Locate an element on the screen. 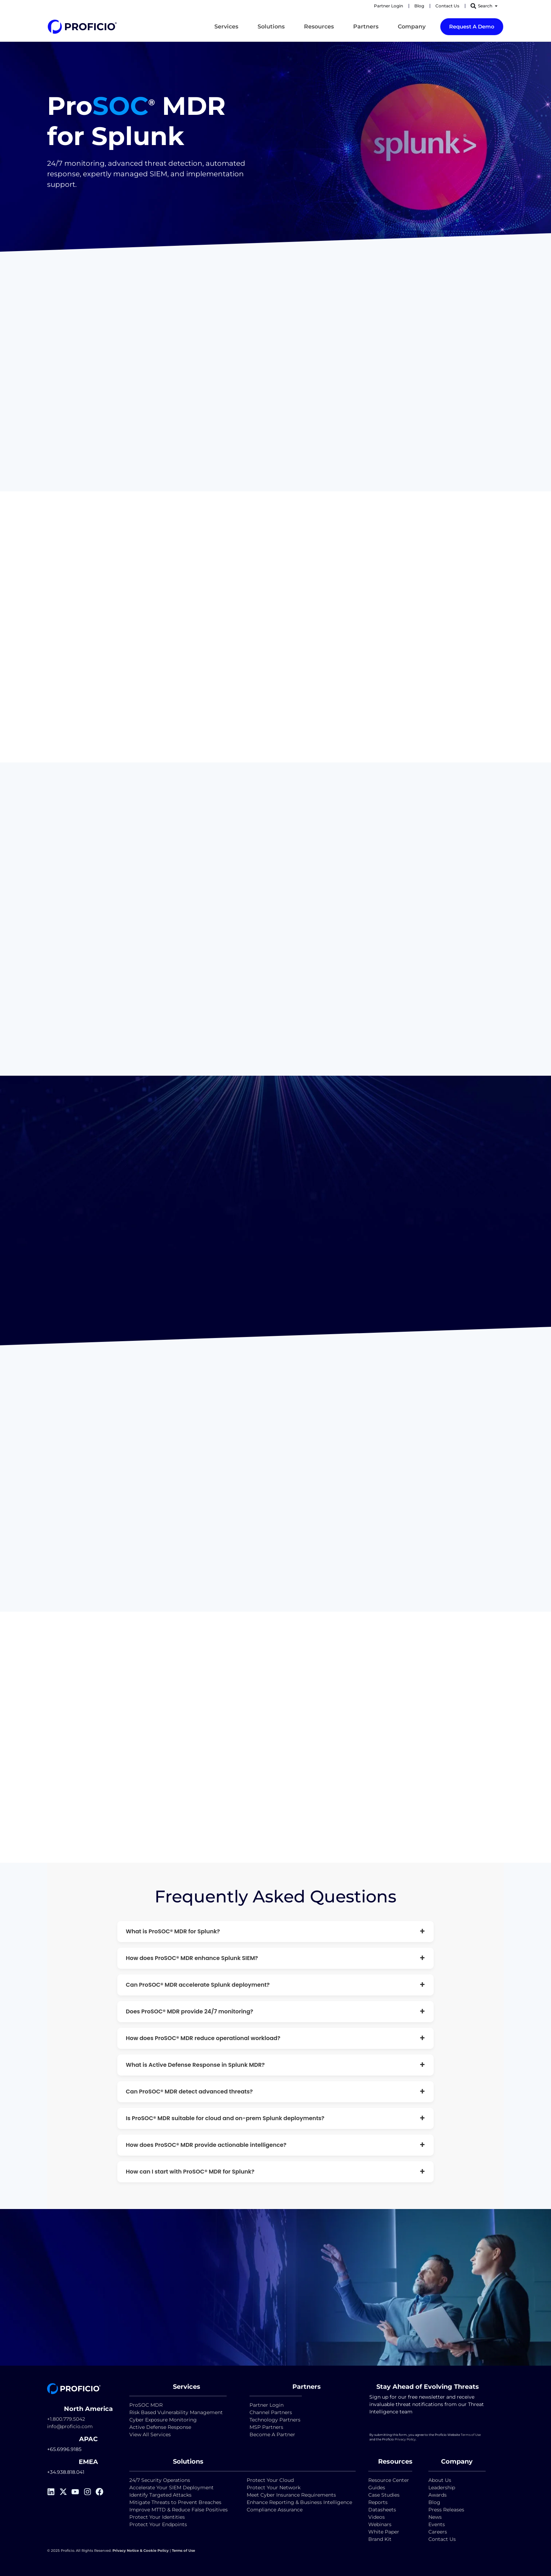 This screenshot has width=551, height=2576. Enhance Reporting & Business Intelligence is located at coordinates (299, 2502).